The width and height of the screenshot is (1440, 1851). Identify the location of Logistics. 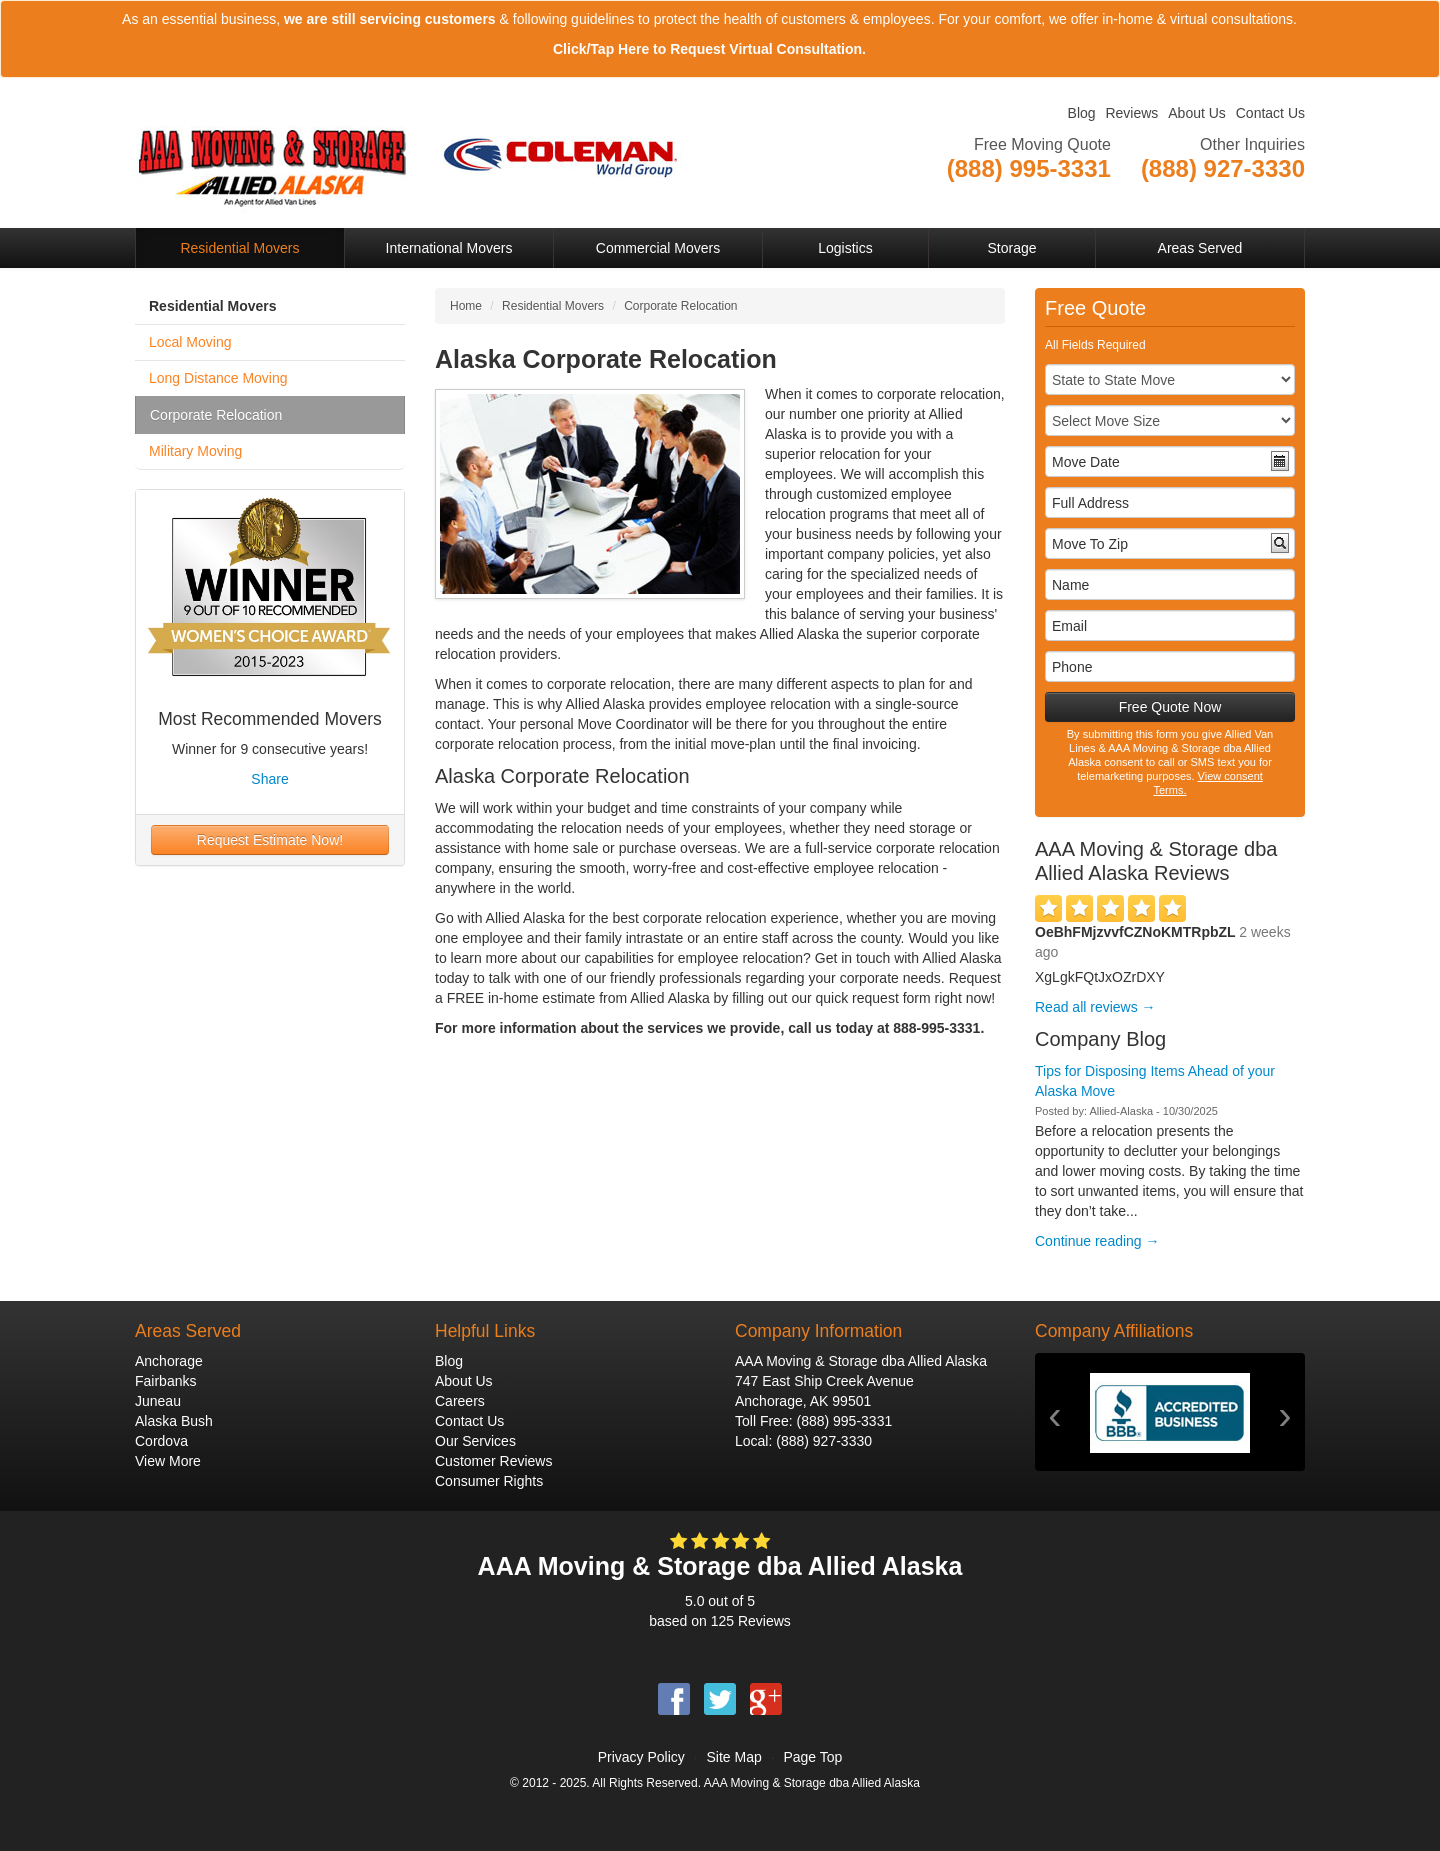
(845, 248).